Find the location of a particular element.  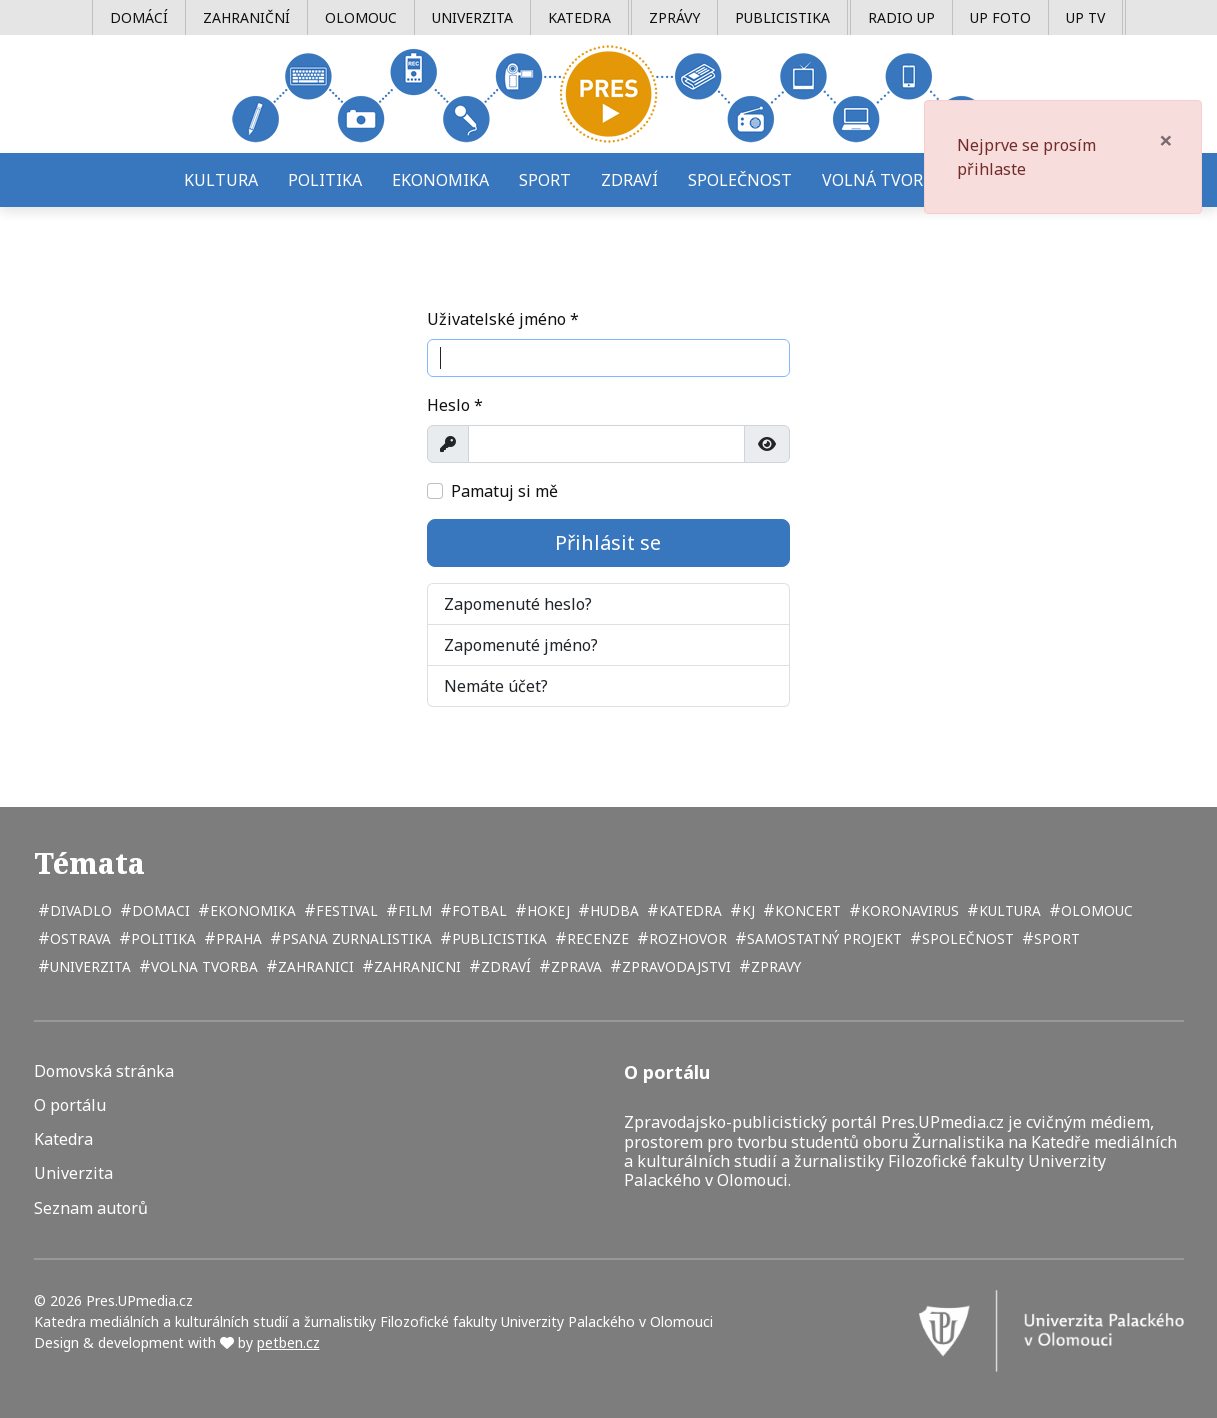

Zprávy is located at coordinates (674, 17).